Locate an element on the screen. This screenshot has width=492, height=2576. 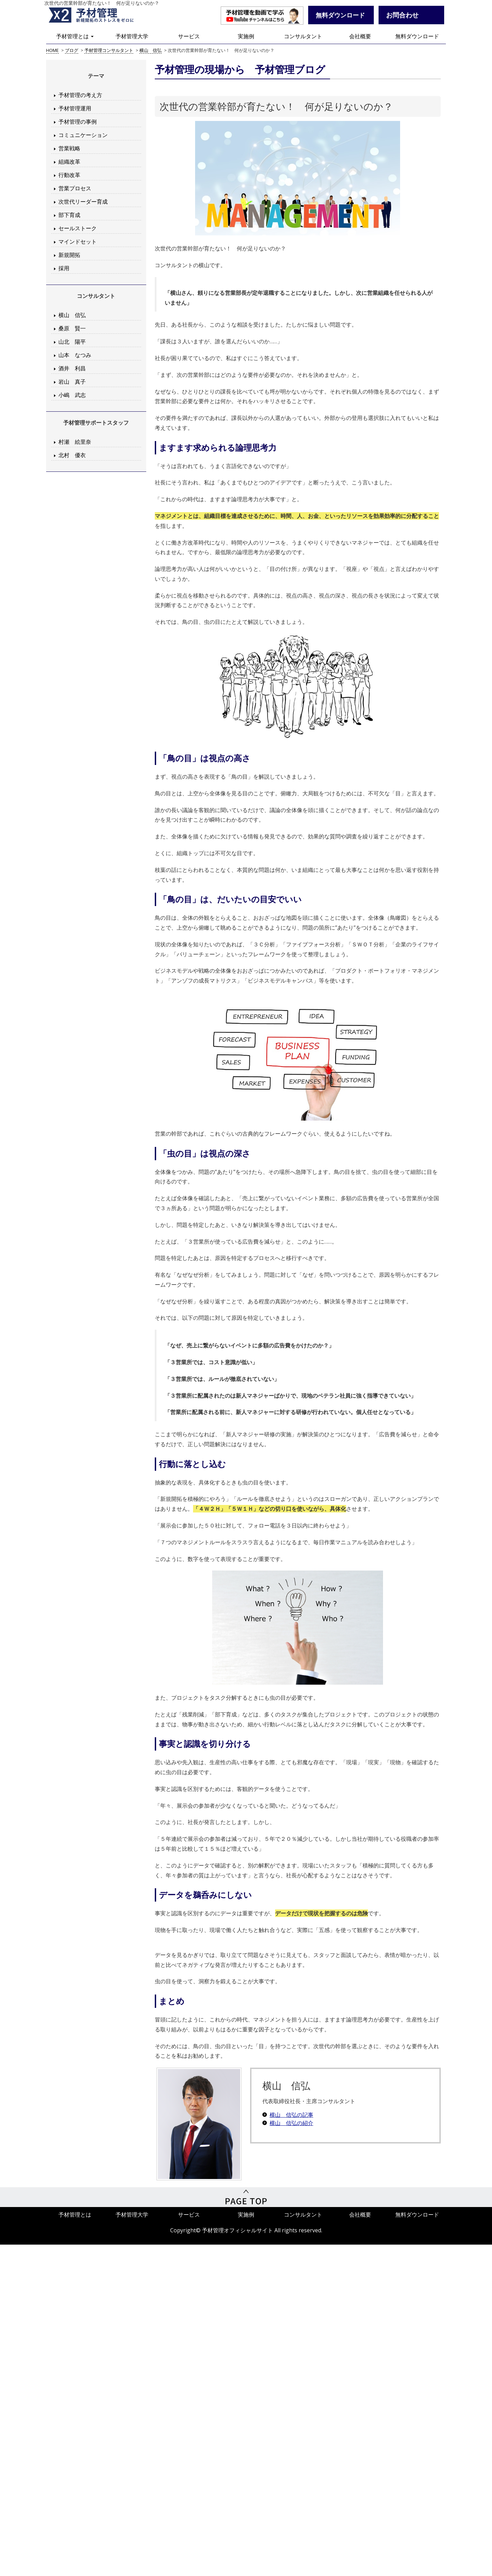
北村 優衣 is located at coordinates (72, 455).